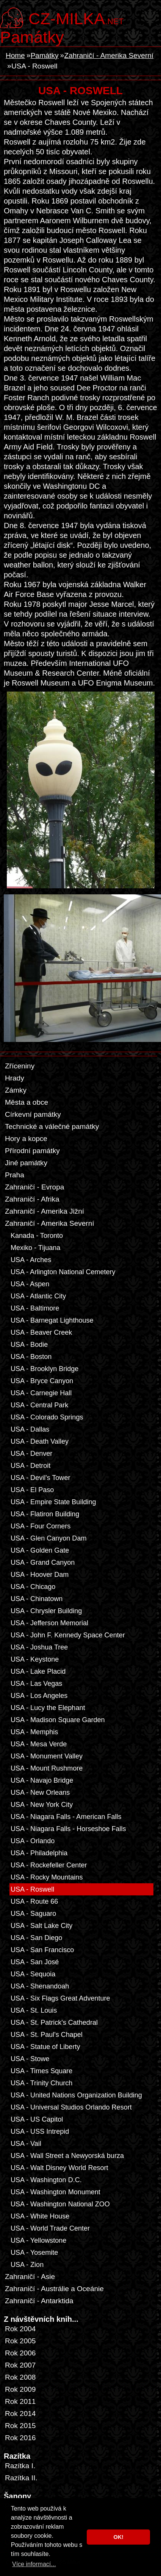 This screenshot has width=161, height=2576. Describe the element at coordinates (45, 2047) in the screenshot. I see `USA - Statue of Liberty` at that location.